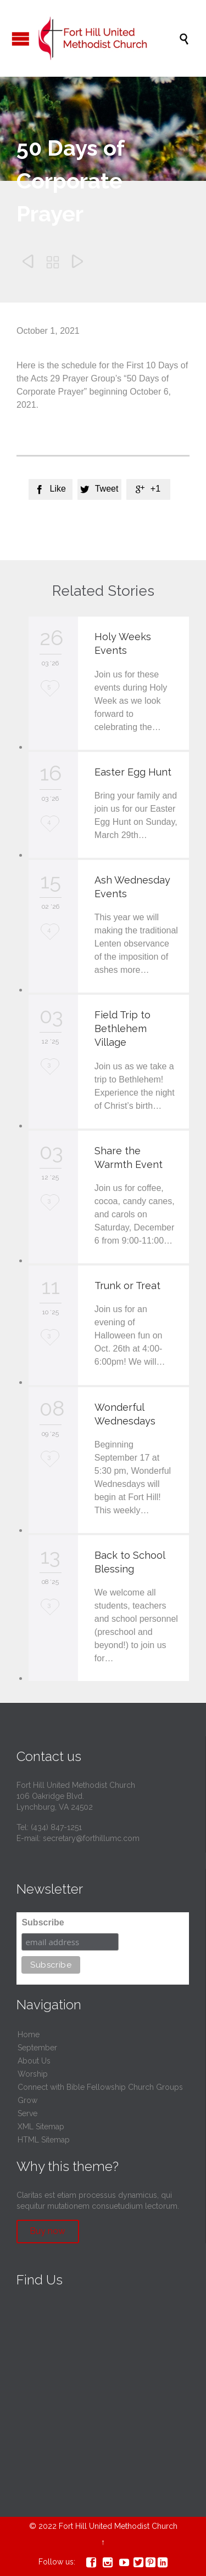 The width and height of the screenshot is (206, 2576). I want to click on Serve, so click(27, 2113).